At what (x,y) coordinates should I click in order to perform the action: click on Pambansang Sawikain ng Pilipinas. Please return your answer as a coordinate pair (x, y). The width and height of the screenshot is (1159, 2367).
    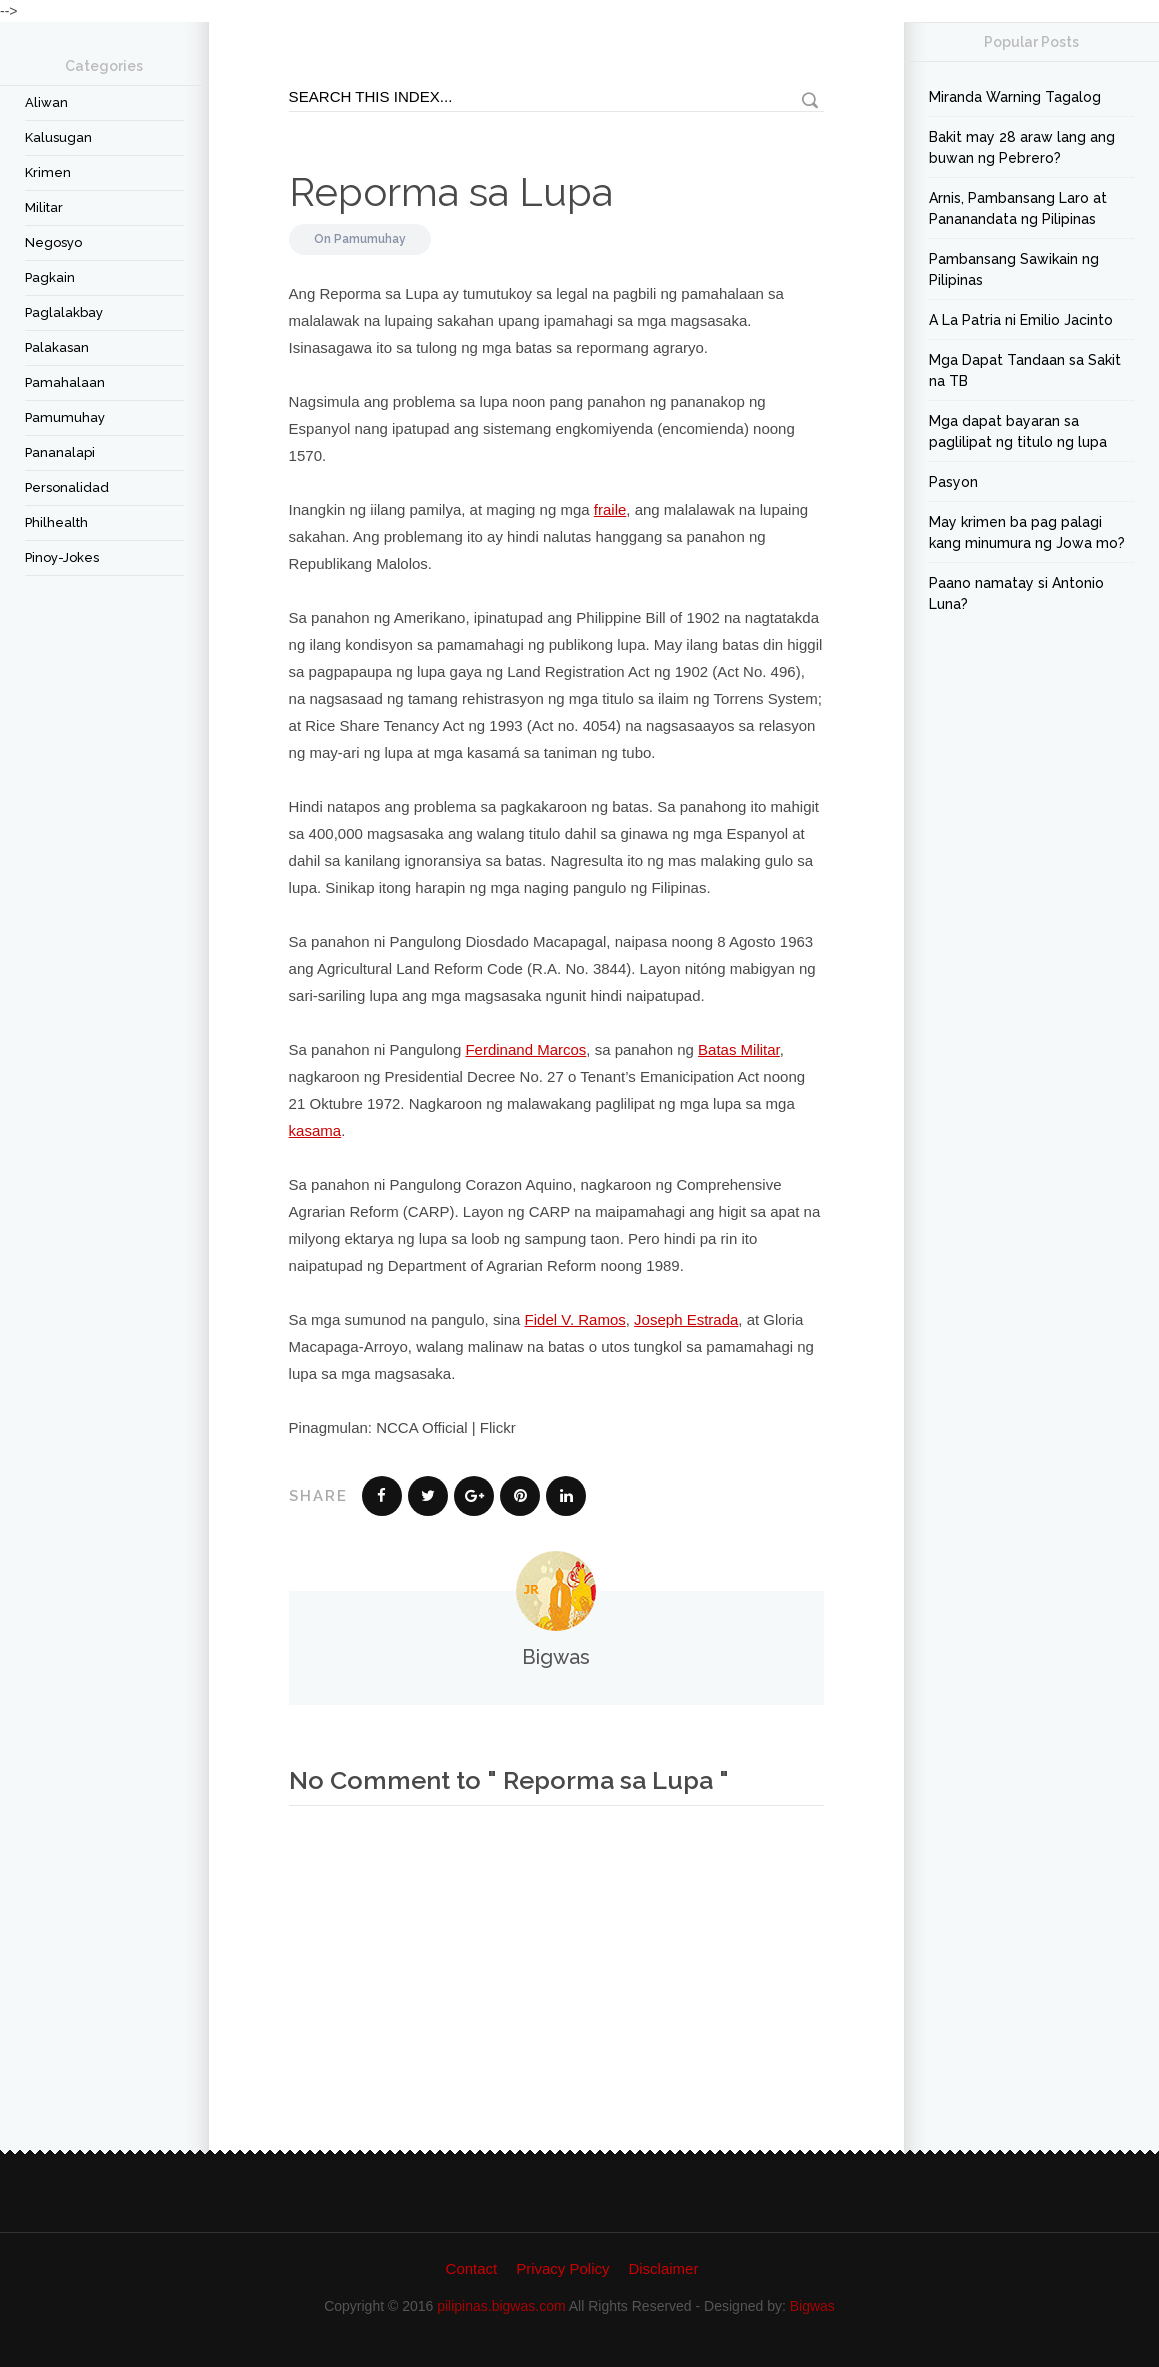
    Looking at the image, I should click on (1014, 269).